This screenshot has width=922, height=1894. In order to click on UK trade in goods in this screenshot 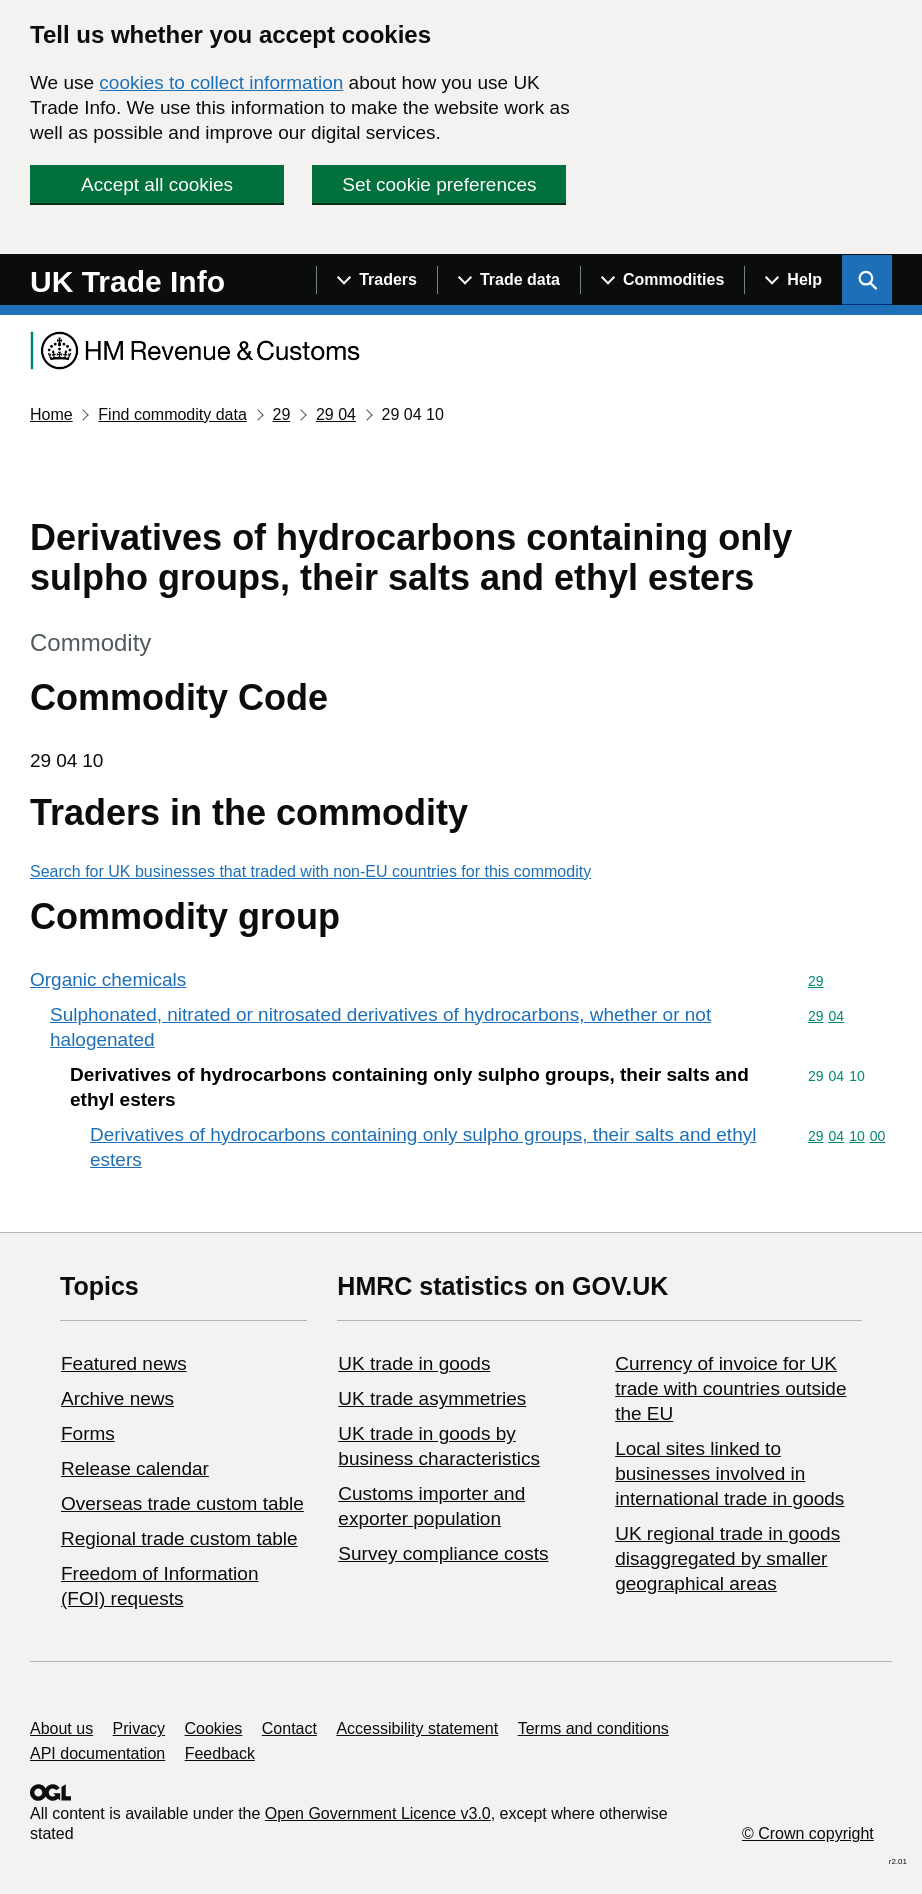, I will do `click(414, 1363)`.